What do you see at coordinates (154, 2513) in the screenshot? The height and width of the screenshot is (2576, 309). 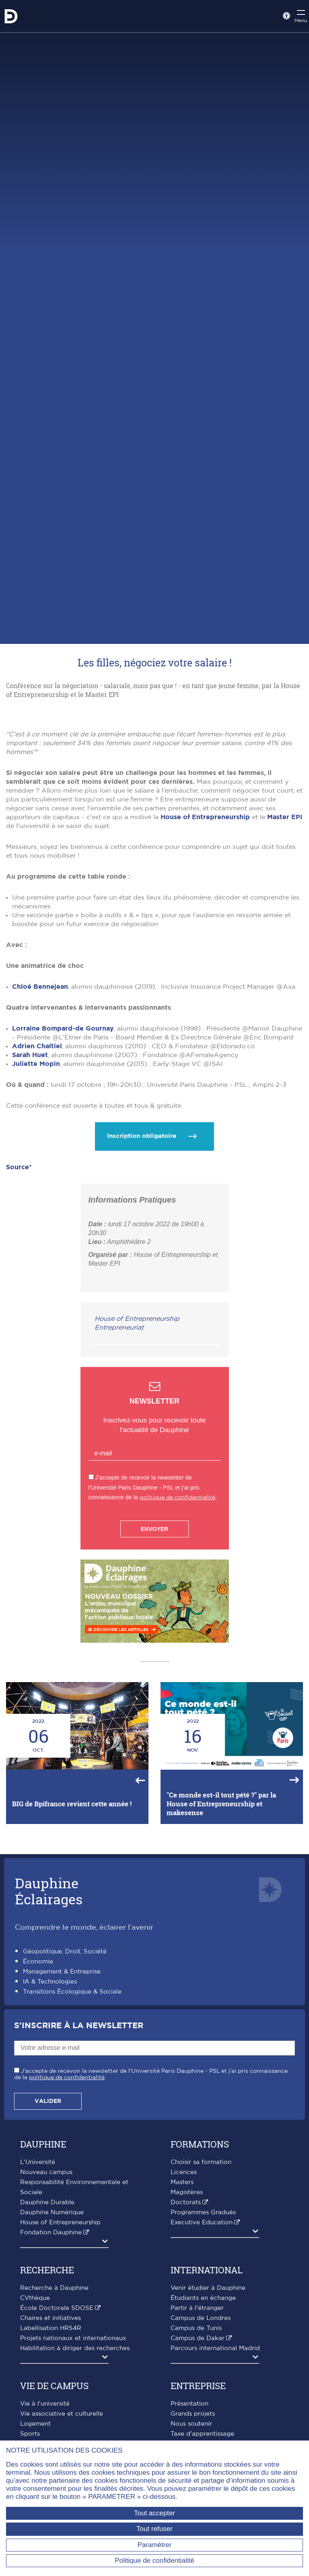 I see `Tout accepter [Tout accepter (Recharger la page)]` at bounding box center [154, 2513].